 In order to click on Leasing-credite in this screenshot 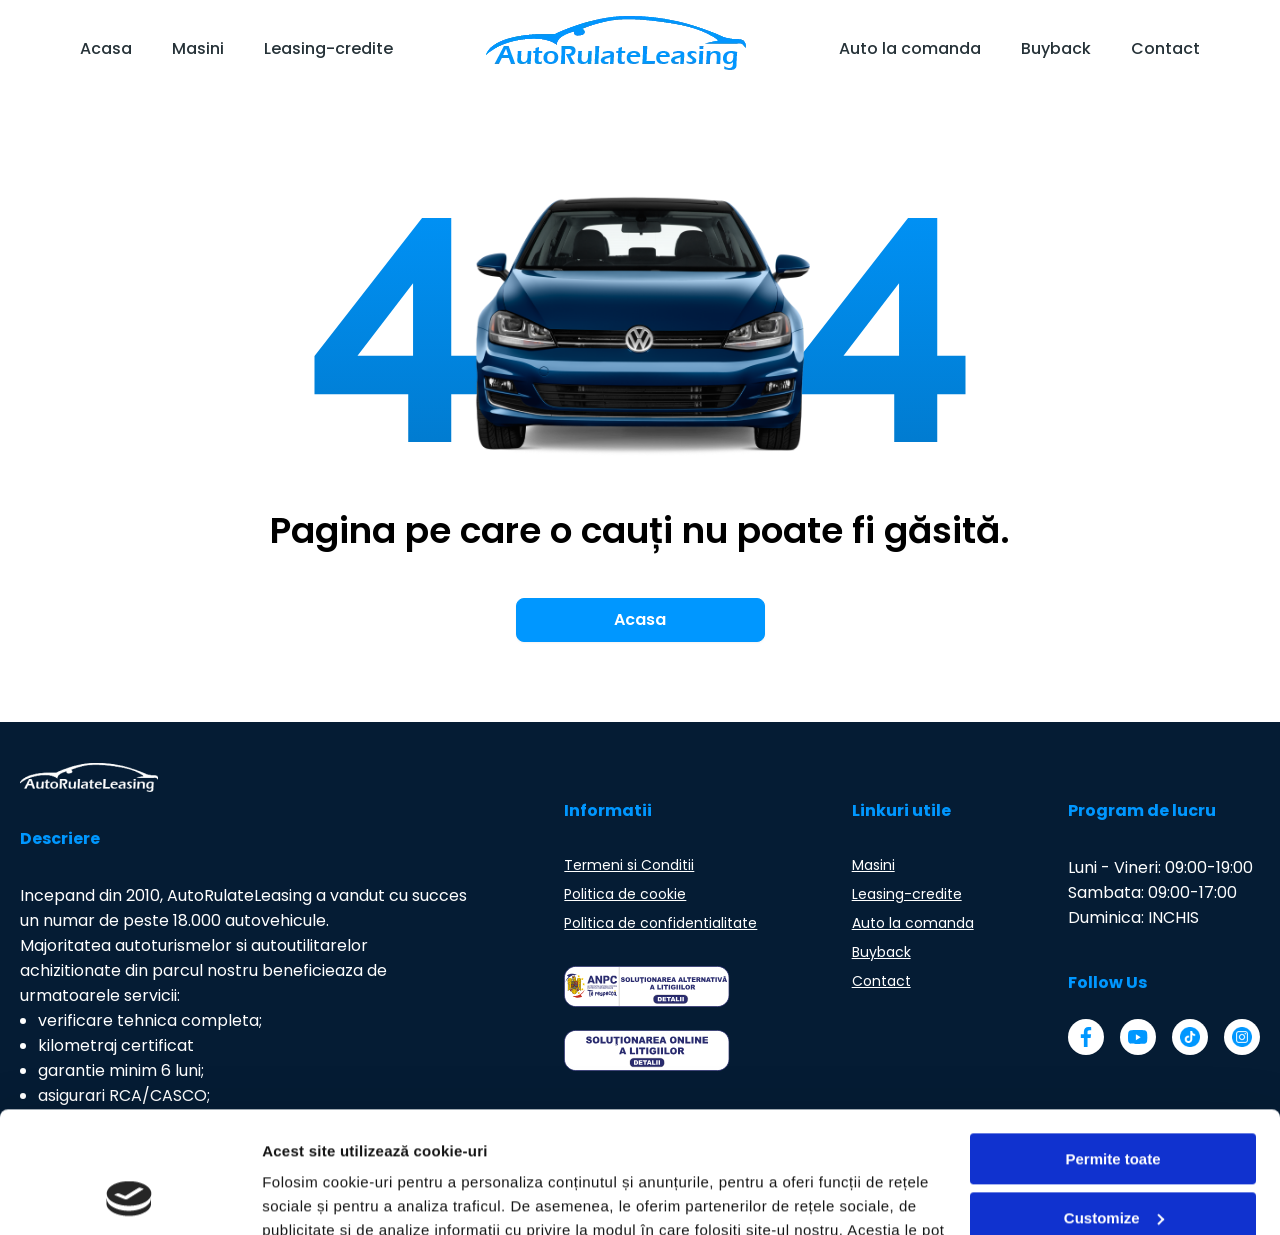, I will do `click(328, 48)`.